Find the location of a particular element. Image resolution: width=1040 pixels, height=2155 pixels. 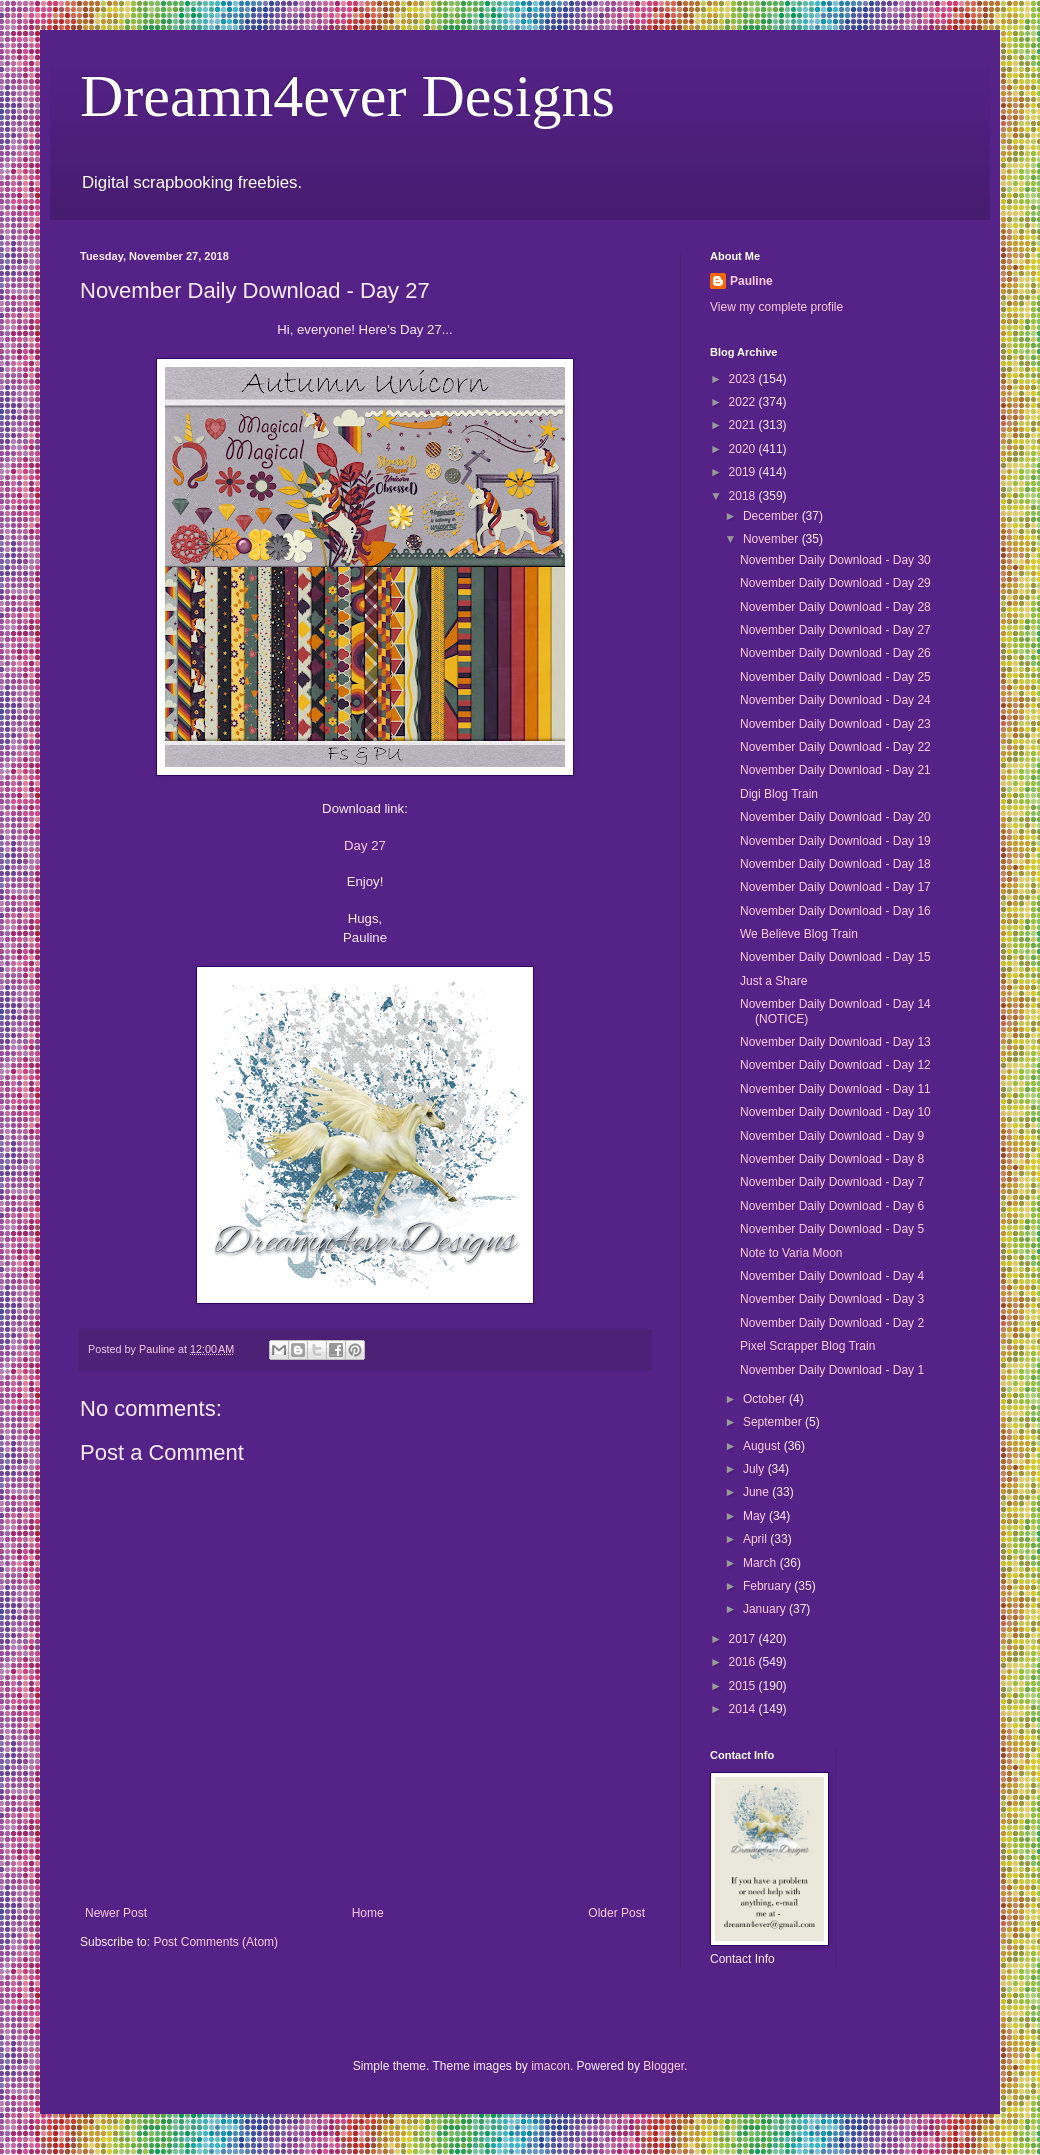

Blogger is located at coordinates (663, 2066).